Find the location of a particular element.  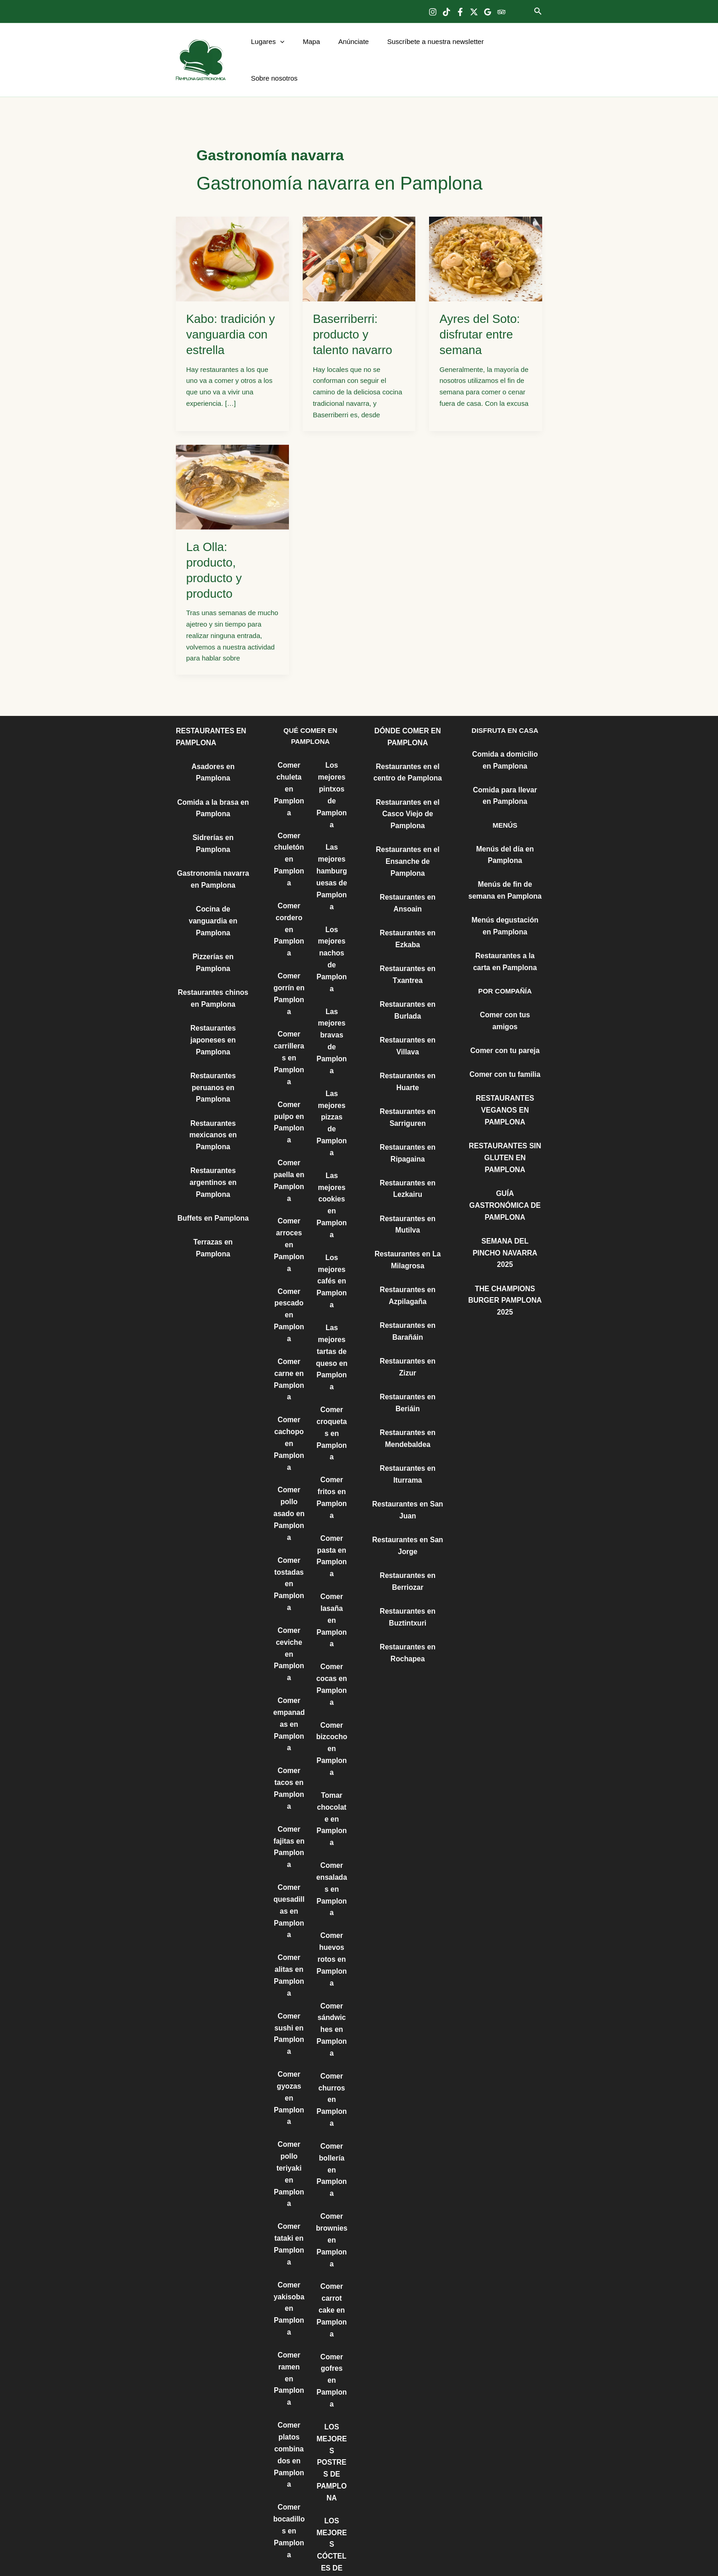

Sobre nosotros is located at coordinates (512, 51).